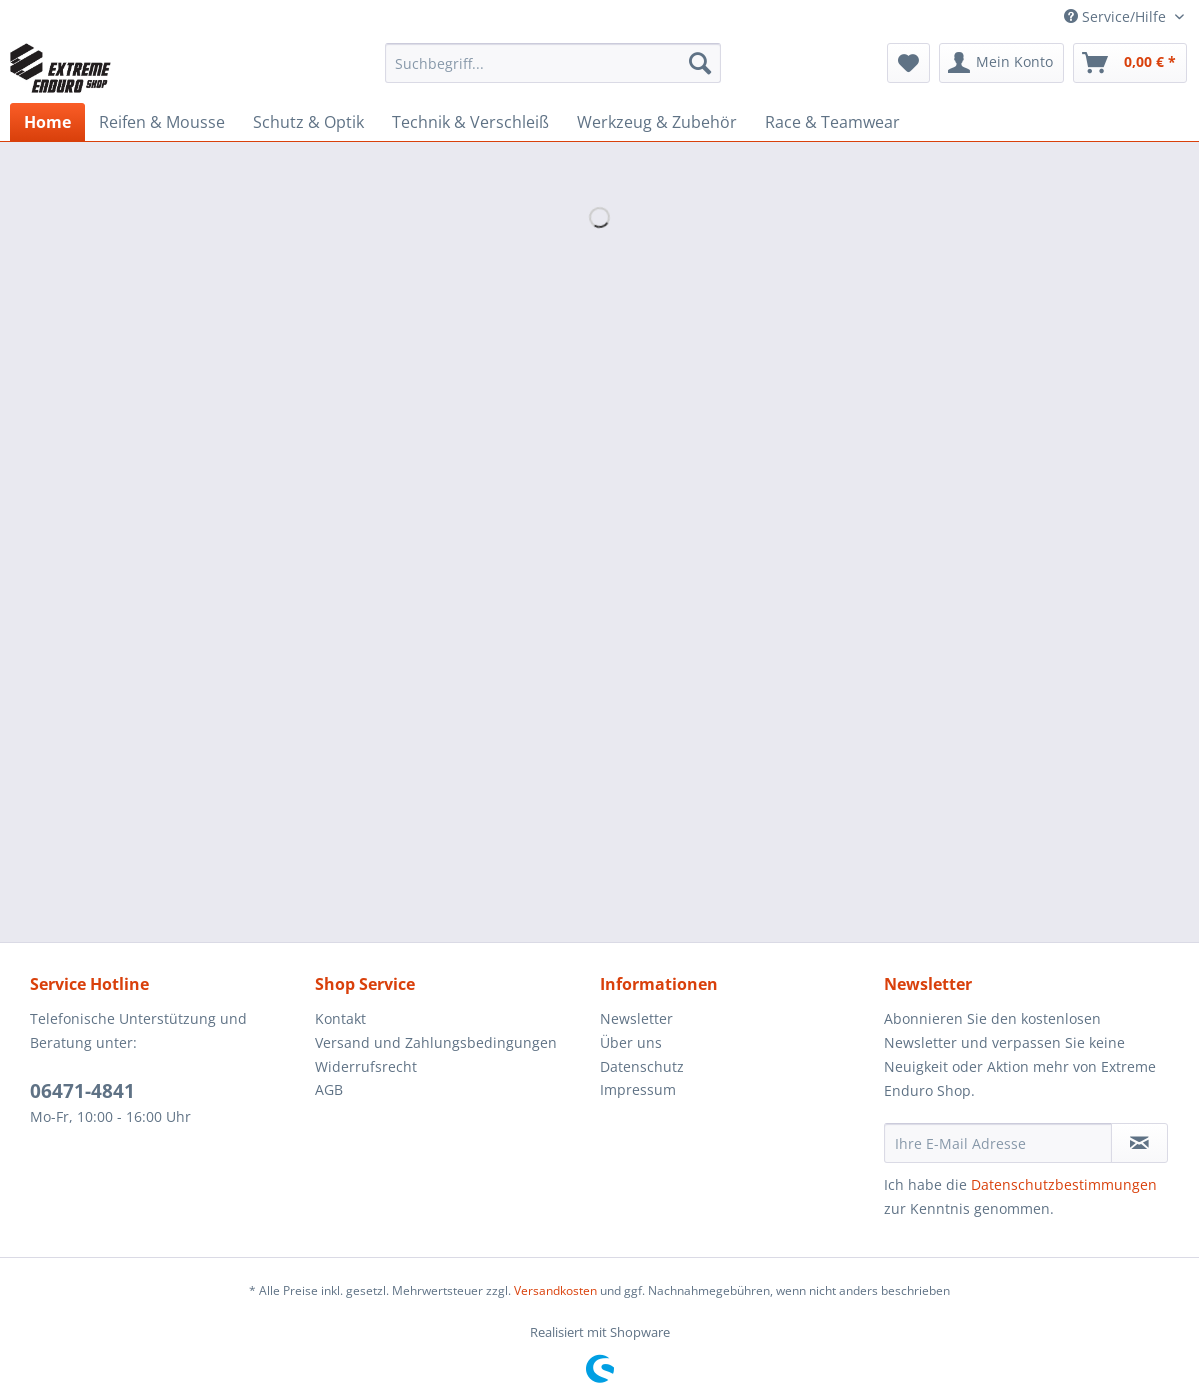  I want to click on [Ihre E-Mail Adresse], so click(998, 1143).